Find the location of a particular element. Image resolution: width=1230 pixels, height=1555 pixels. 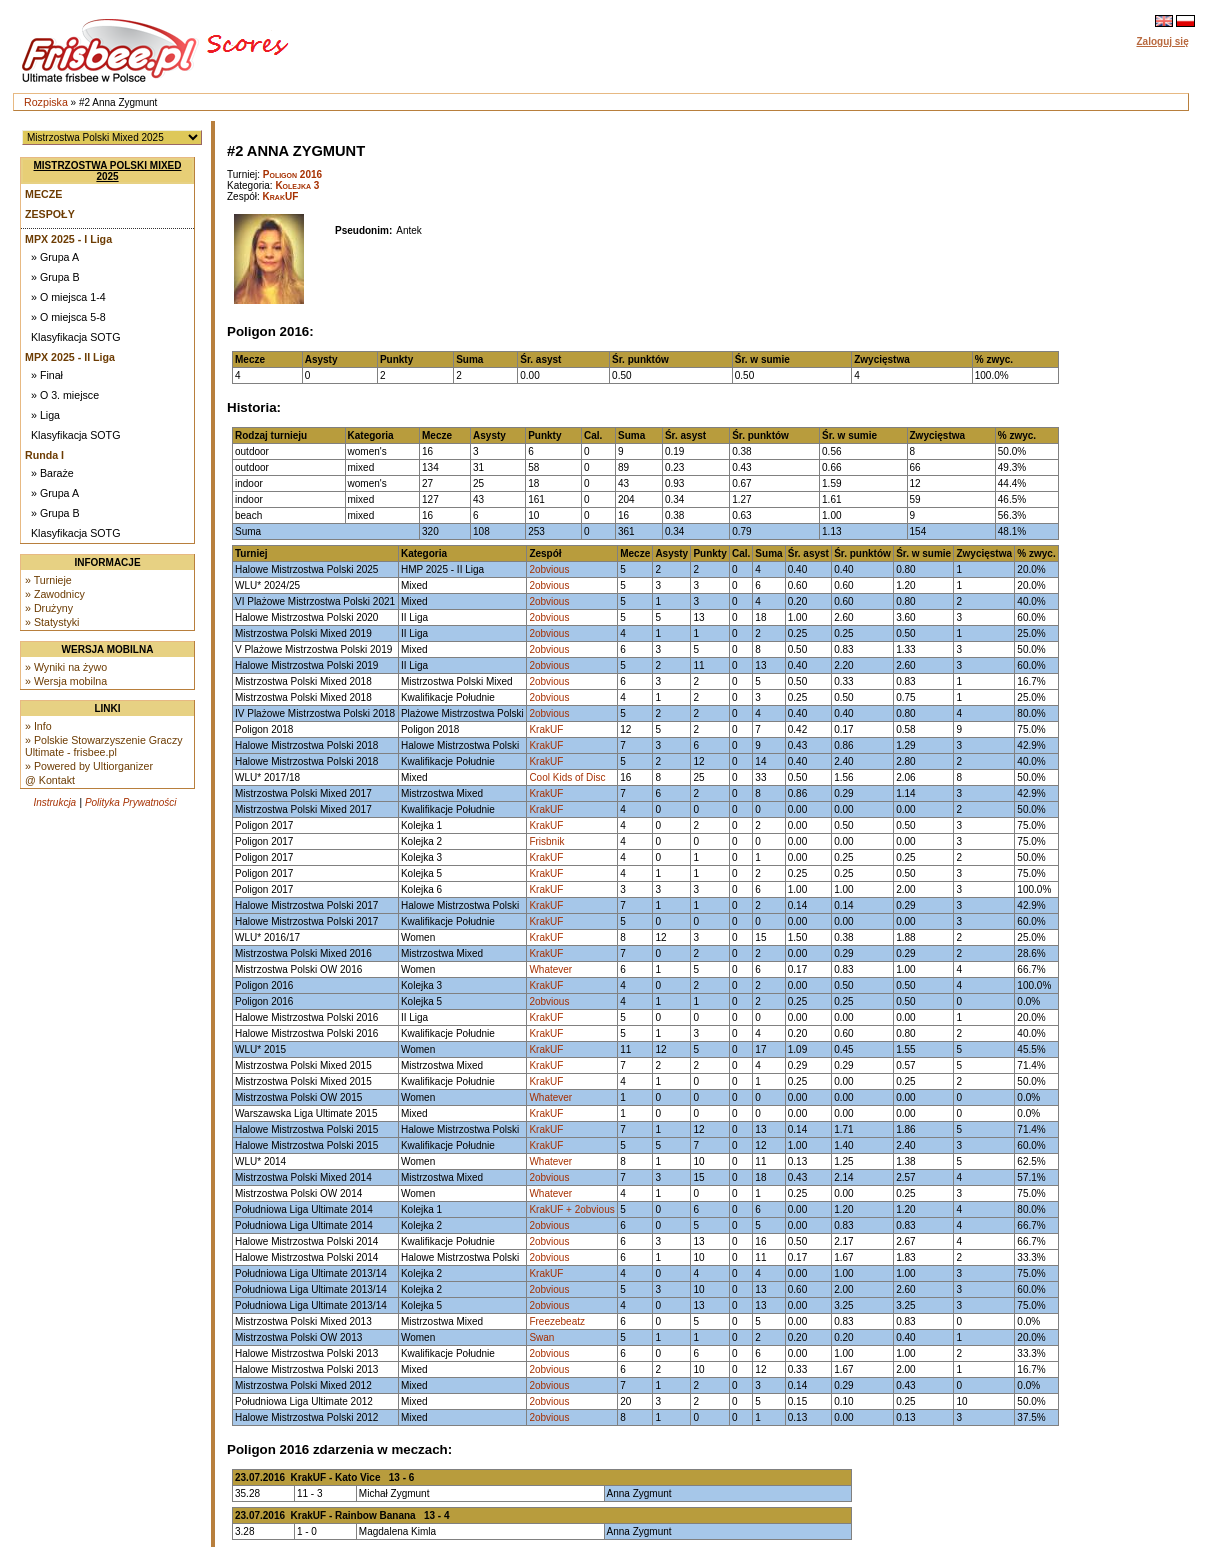

» Info is located at coordinates (38, 726).